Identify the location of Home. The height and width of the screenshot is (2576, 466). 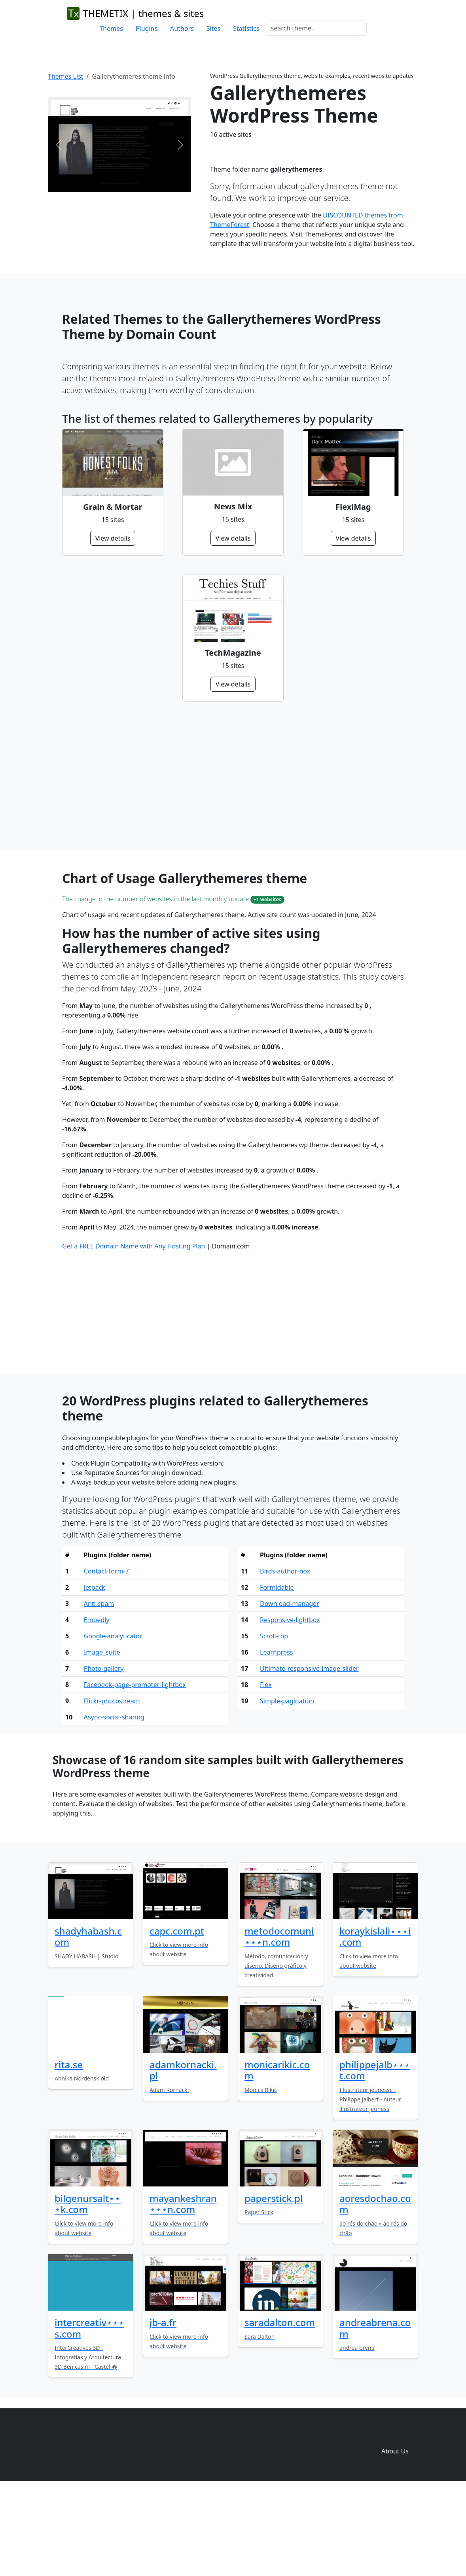
(279, 2520).